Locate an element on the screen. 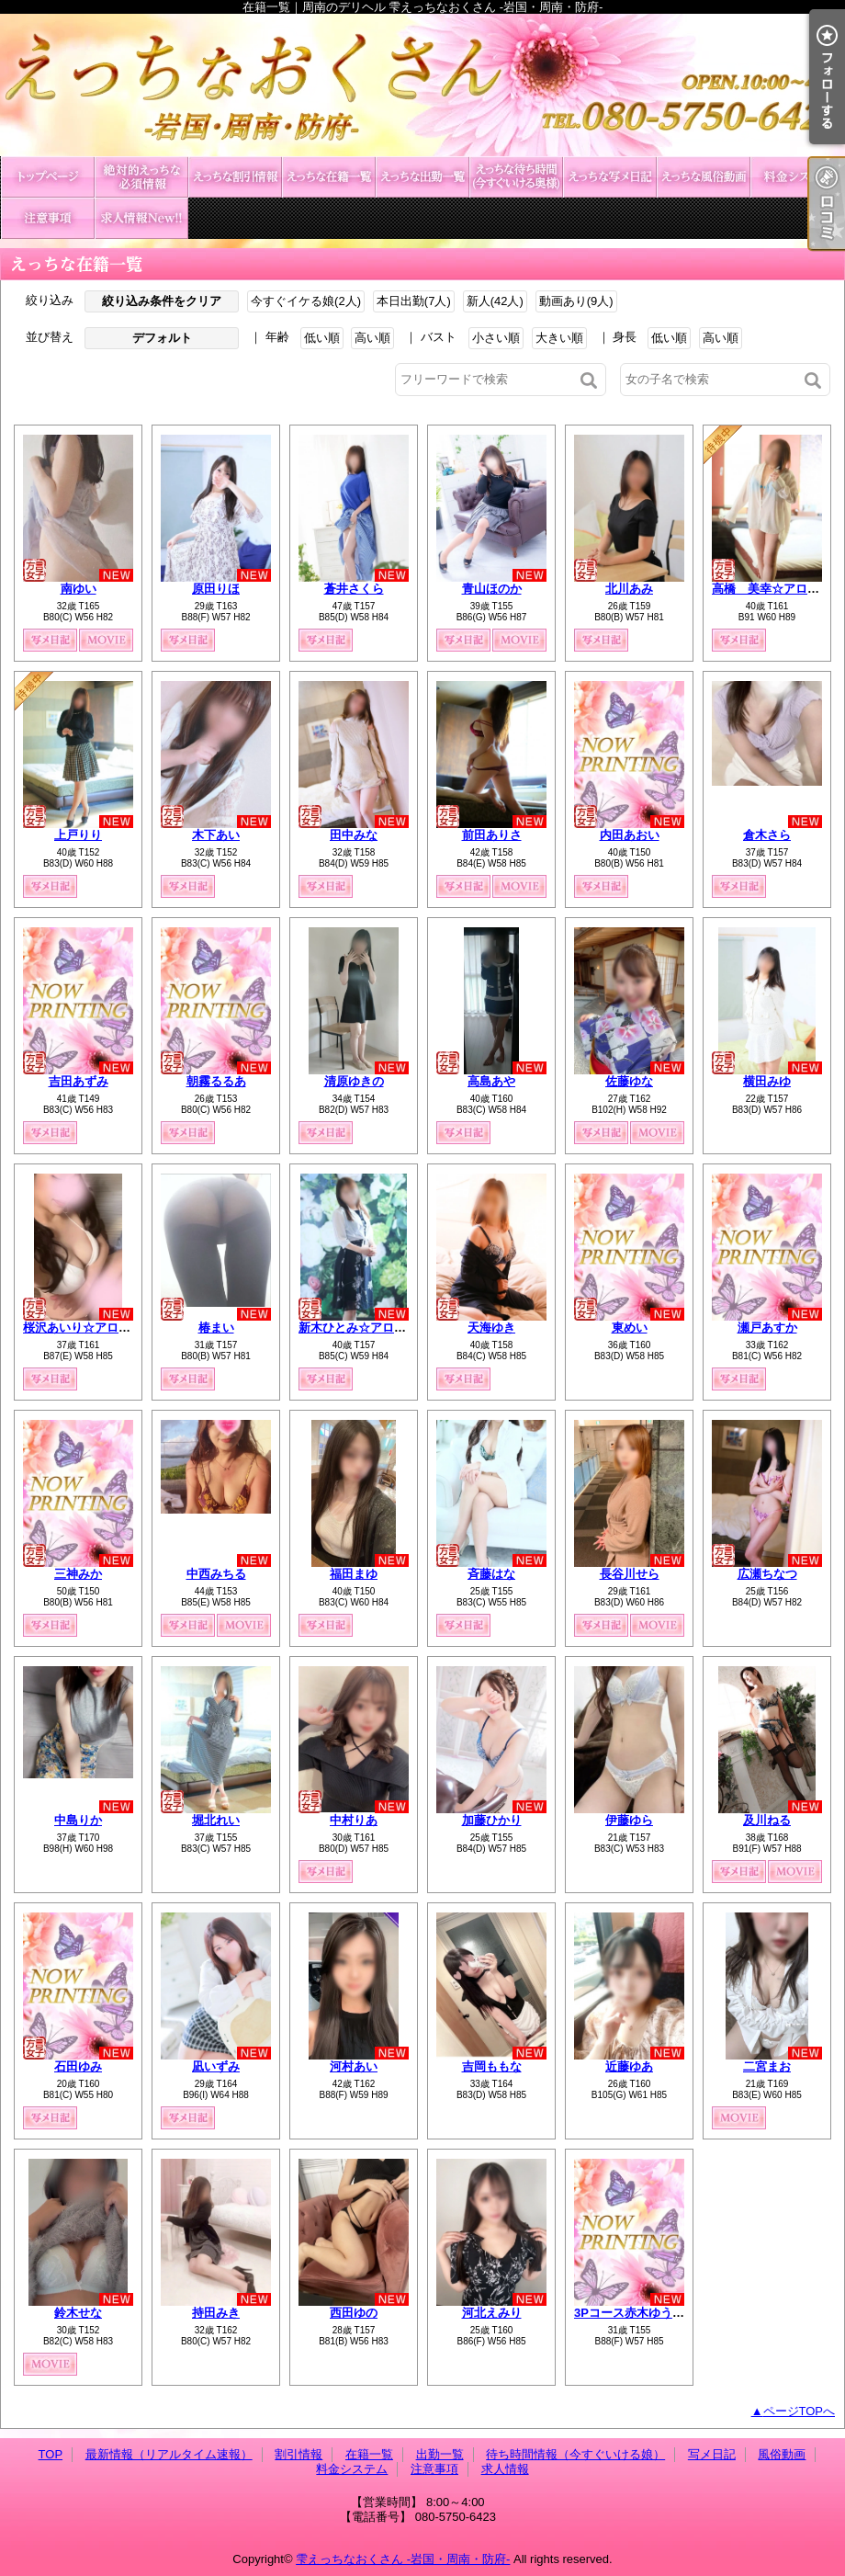  吉田あずみ is located at coordinates (78, 1081).